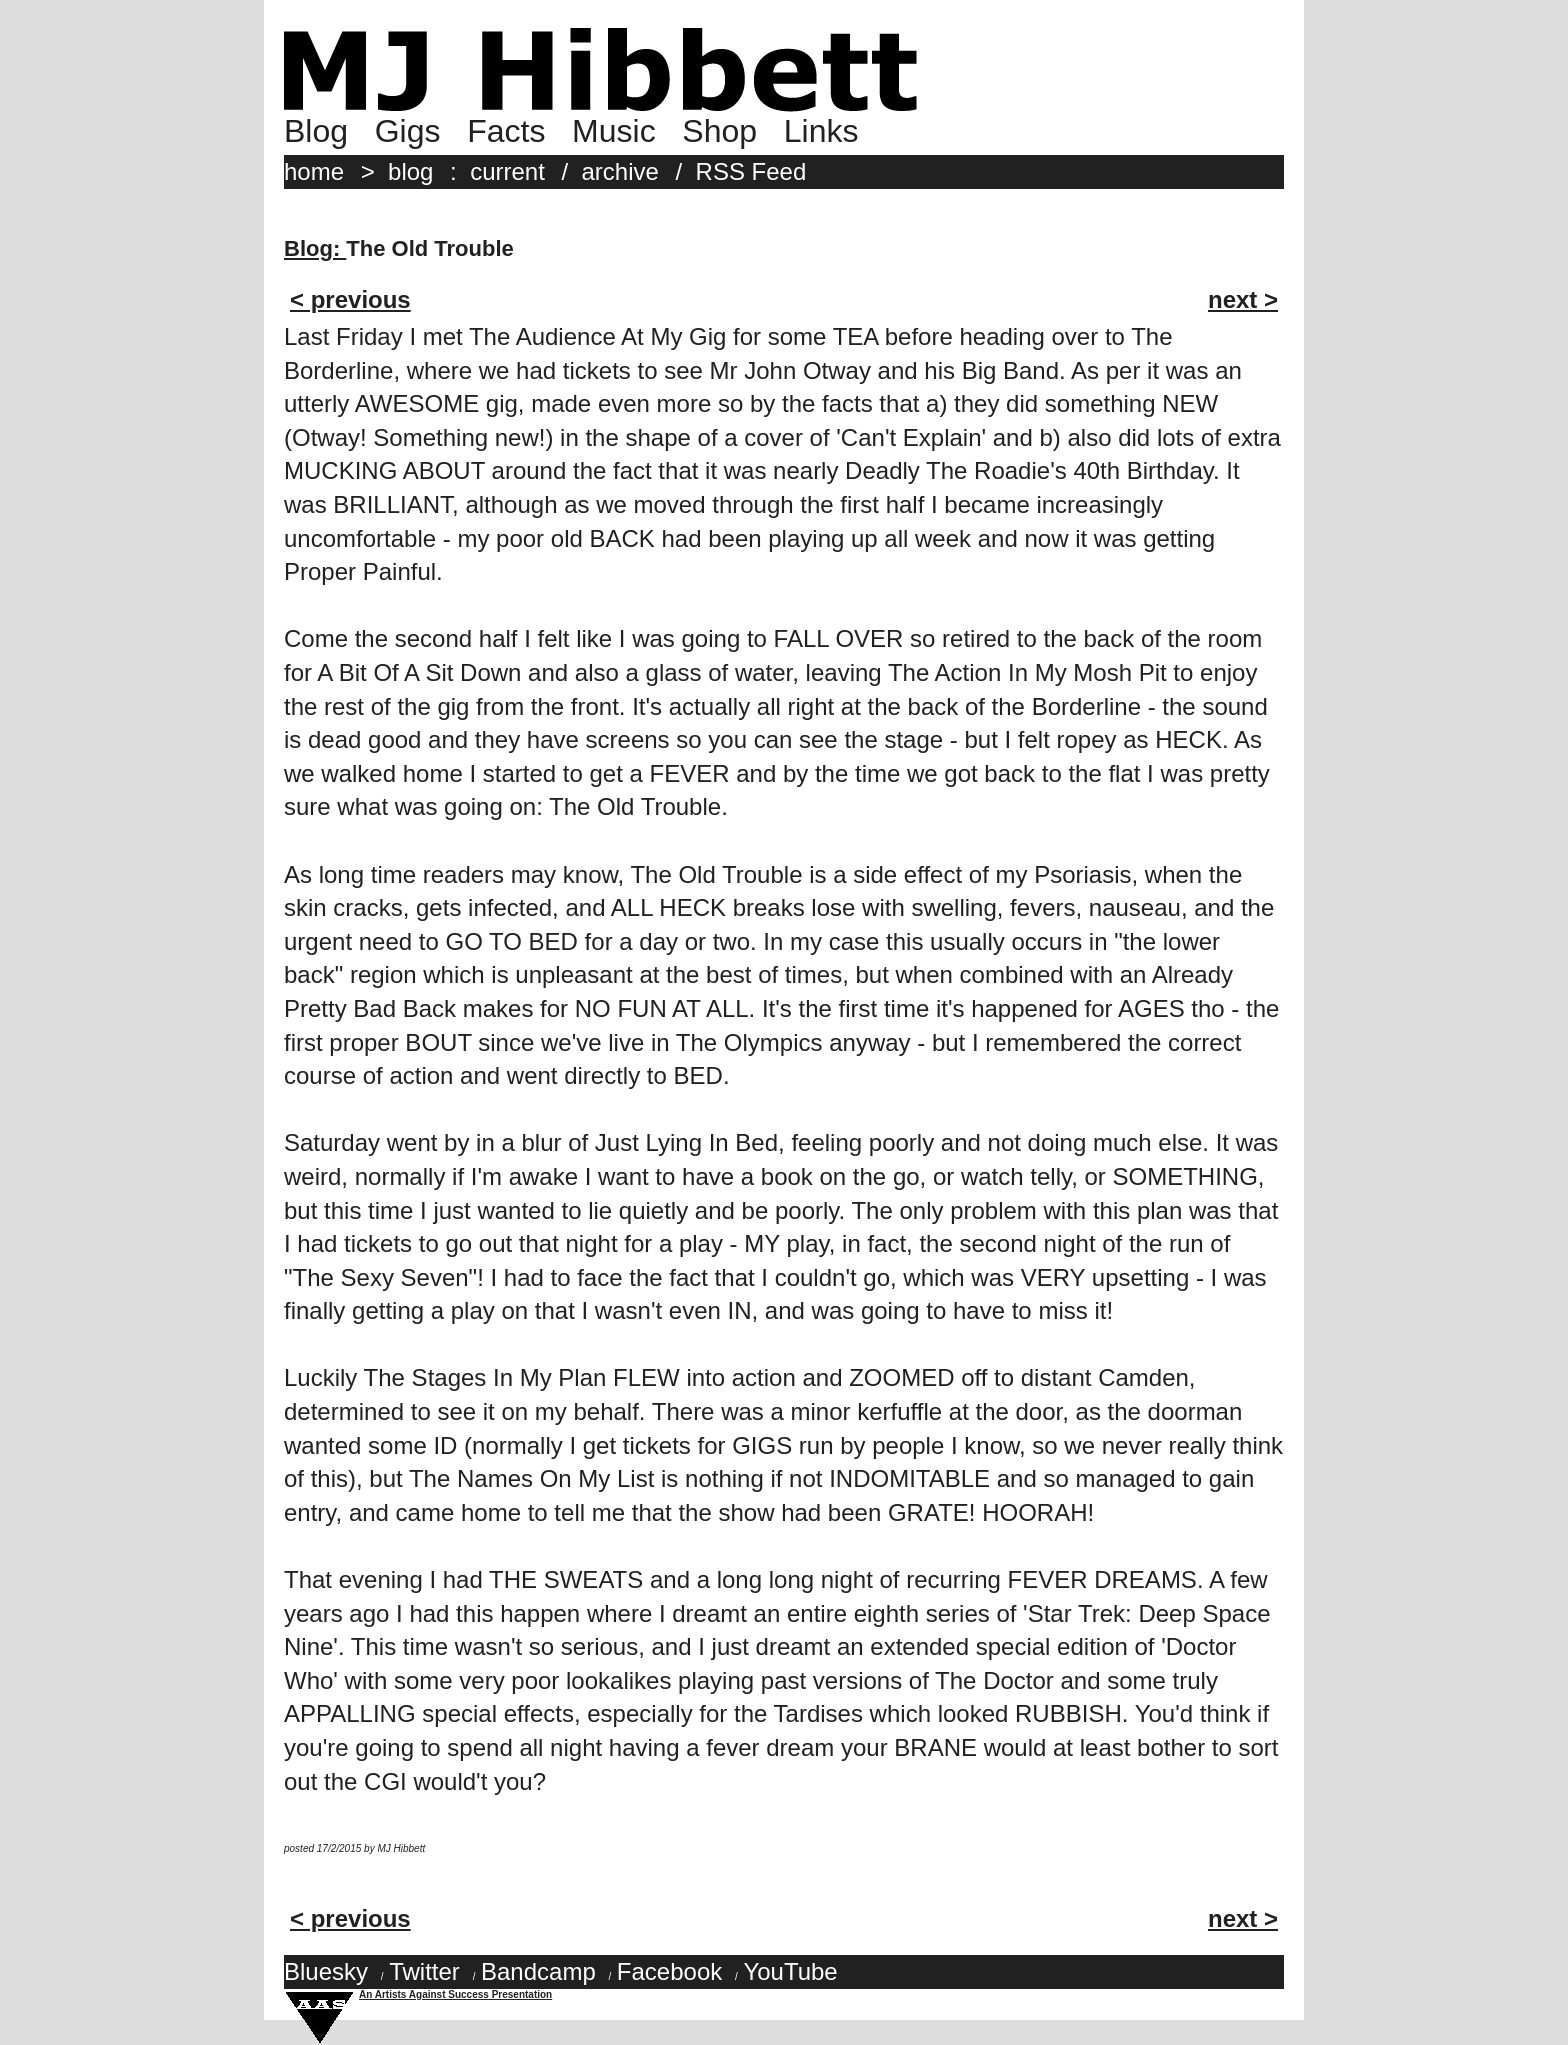 Image resolution: width=1568 pixels, height=2045 pixels. Describe the element at coordinates (410, 171) in the screenshot. I see `blog` at that location.